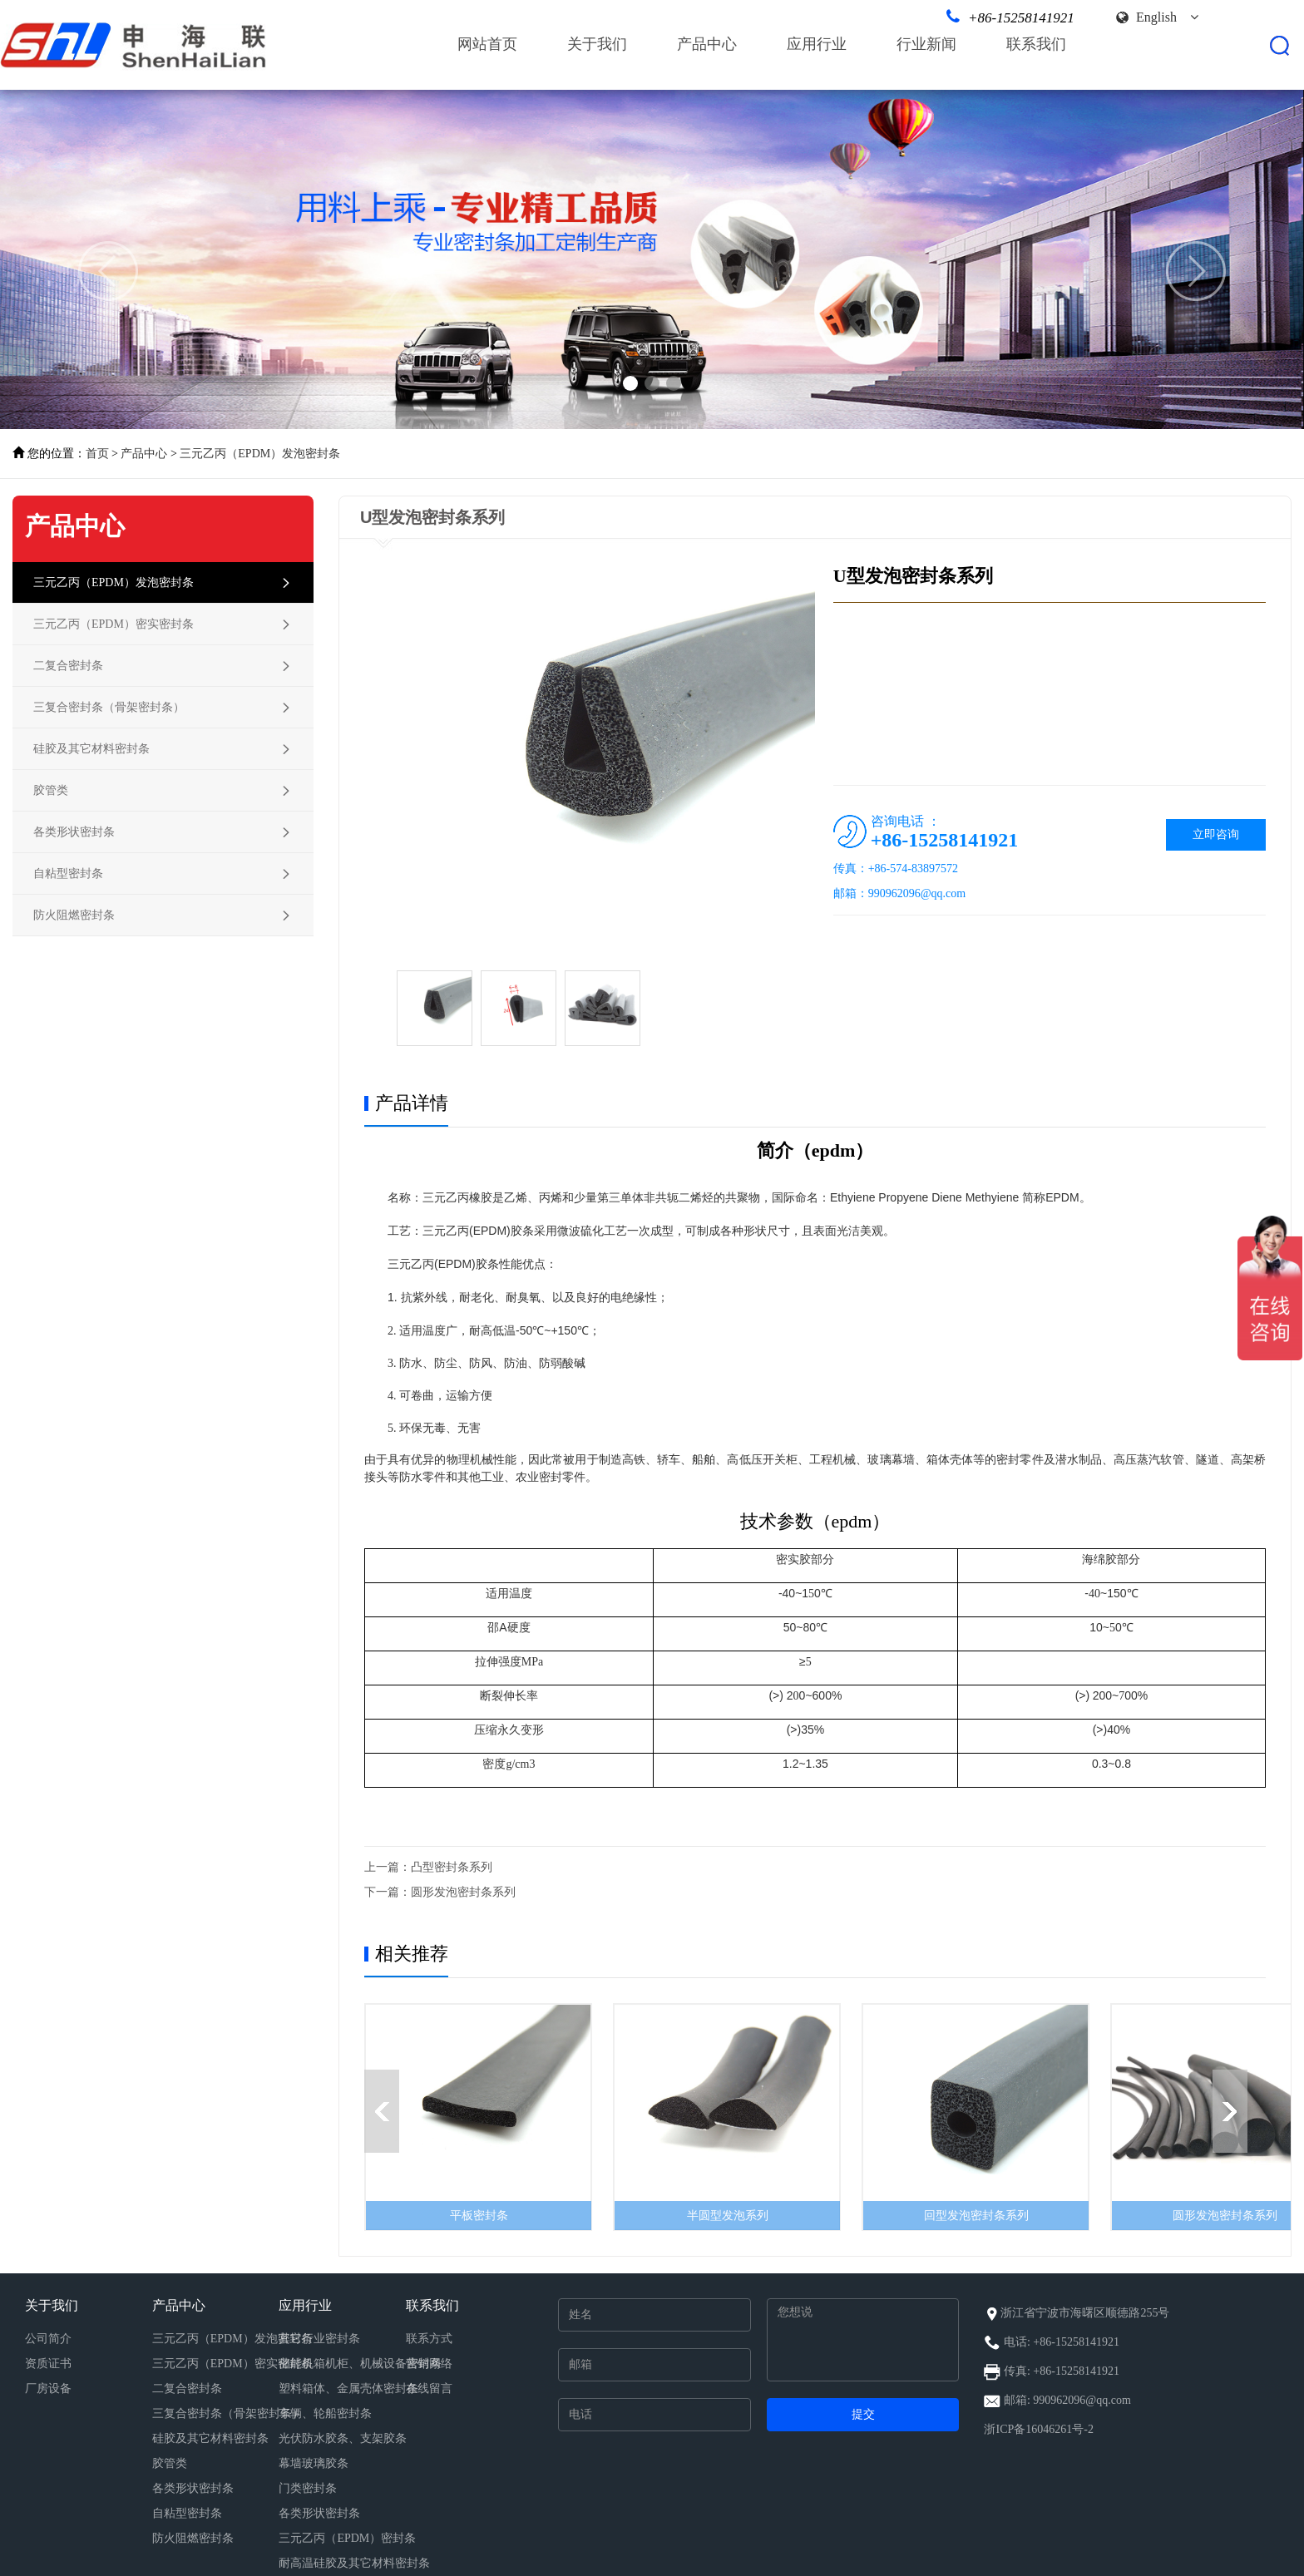 The height and width of the screenshot is (2576, 1304). I want to click on 储能机箱机柜、机械设备密封条, so click(360, 2363).